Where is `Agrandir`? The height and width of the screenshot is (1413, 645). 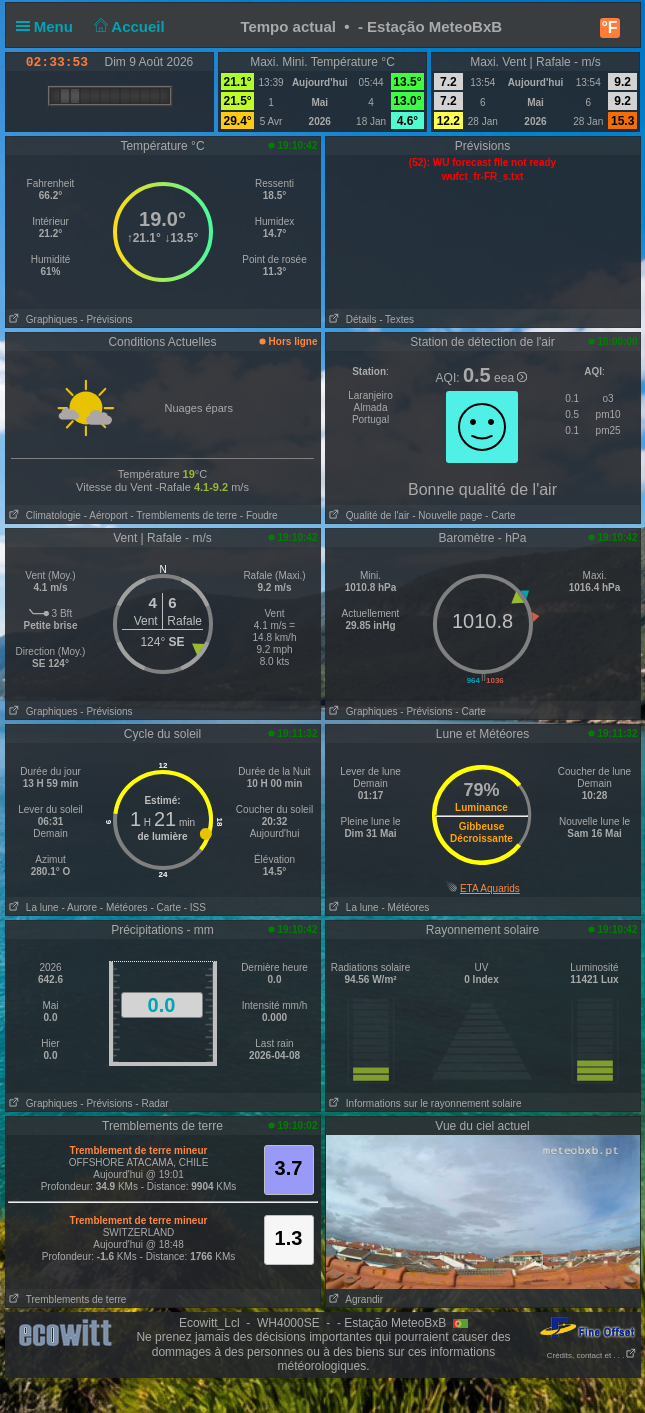 Agrandir is located at coordinates (355, 1299).